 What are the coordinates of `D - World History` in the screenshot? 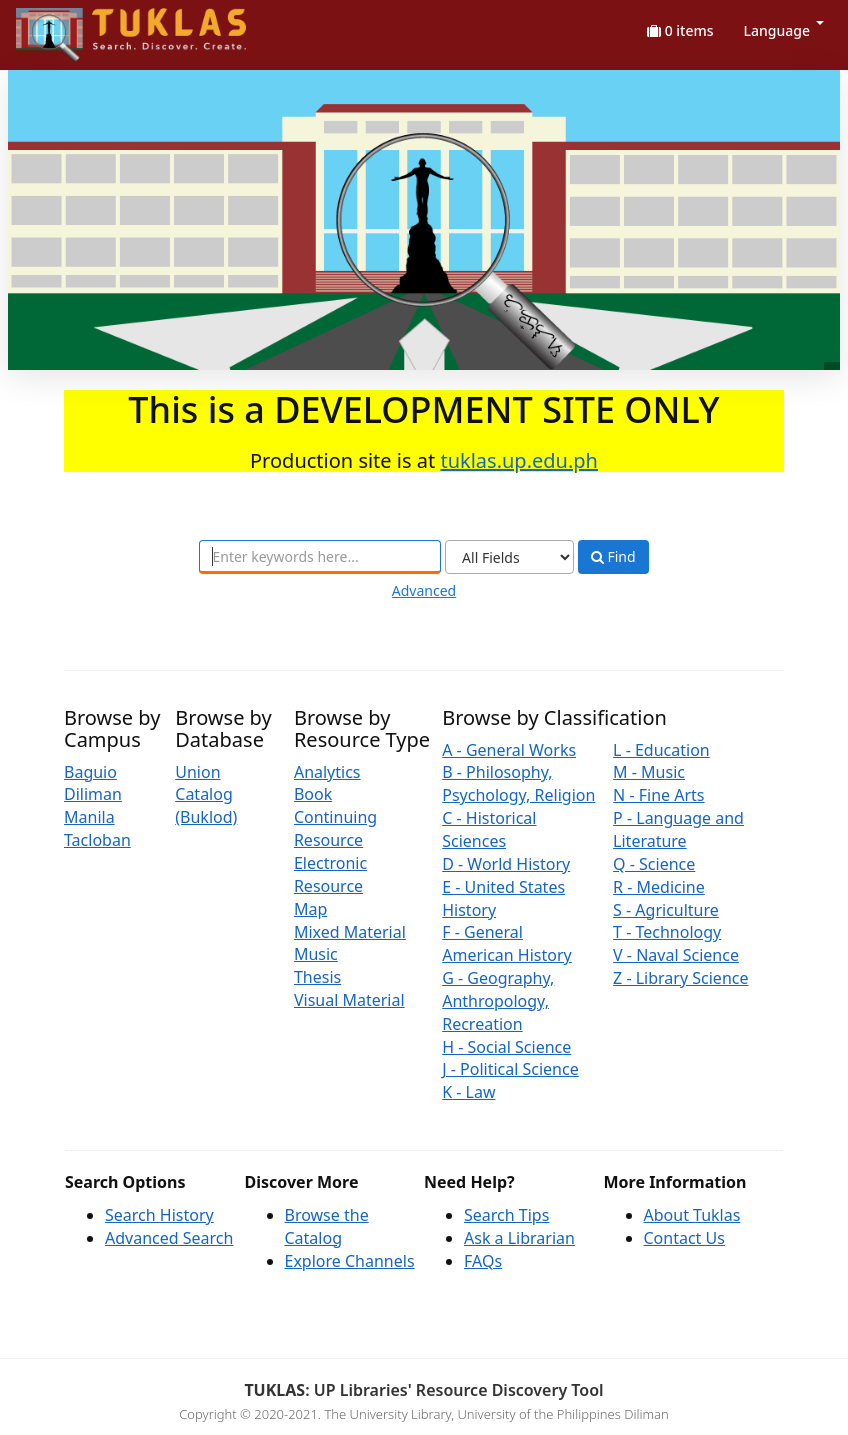 It's located at (506, 864).